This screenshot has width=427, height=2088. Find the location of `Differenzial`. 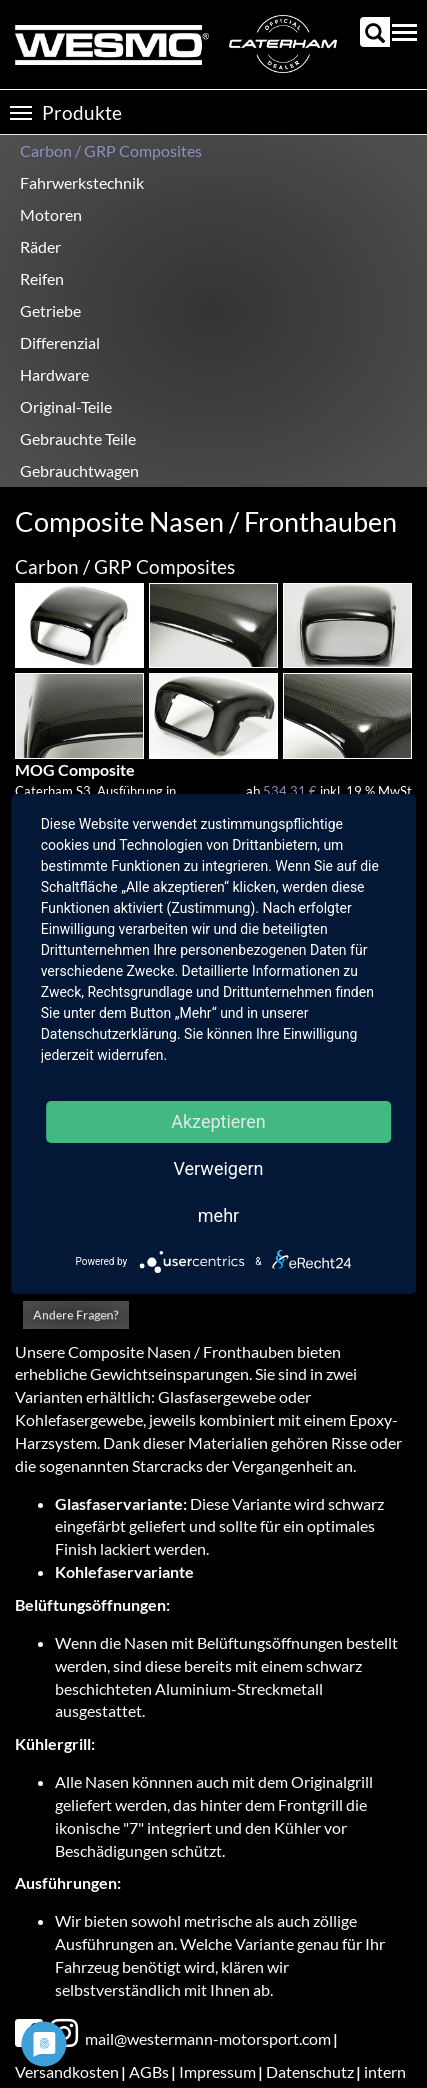

Differenzial is located at coordinates (60, 342).